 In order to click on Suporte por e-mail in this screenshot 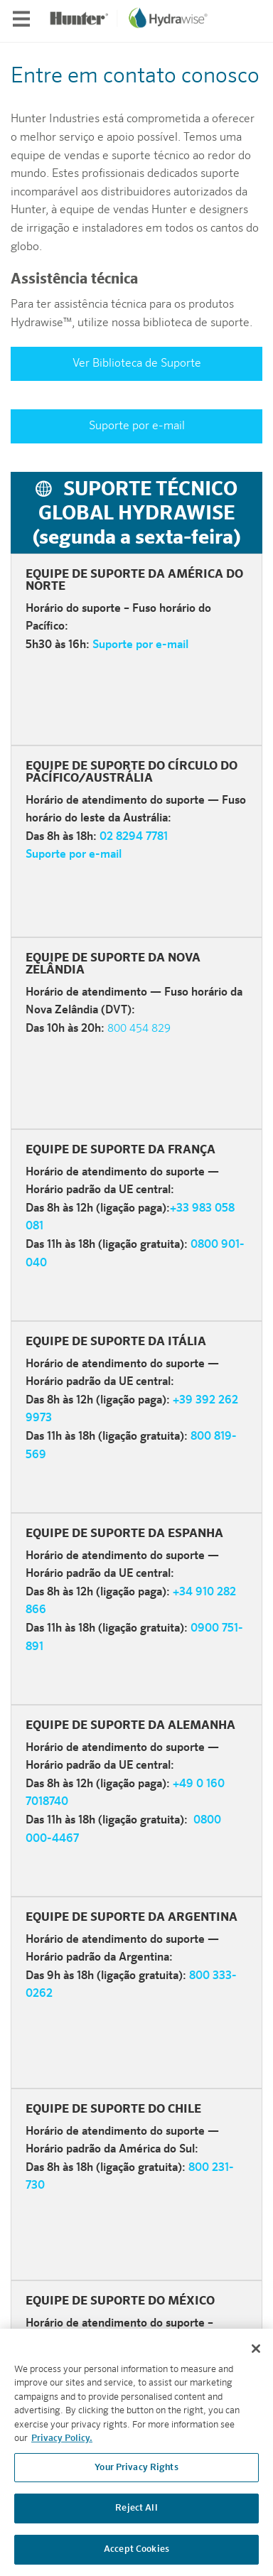, I will do `click(137, 426)`.